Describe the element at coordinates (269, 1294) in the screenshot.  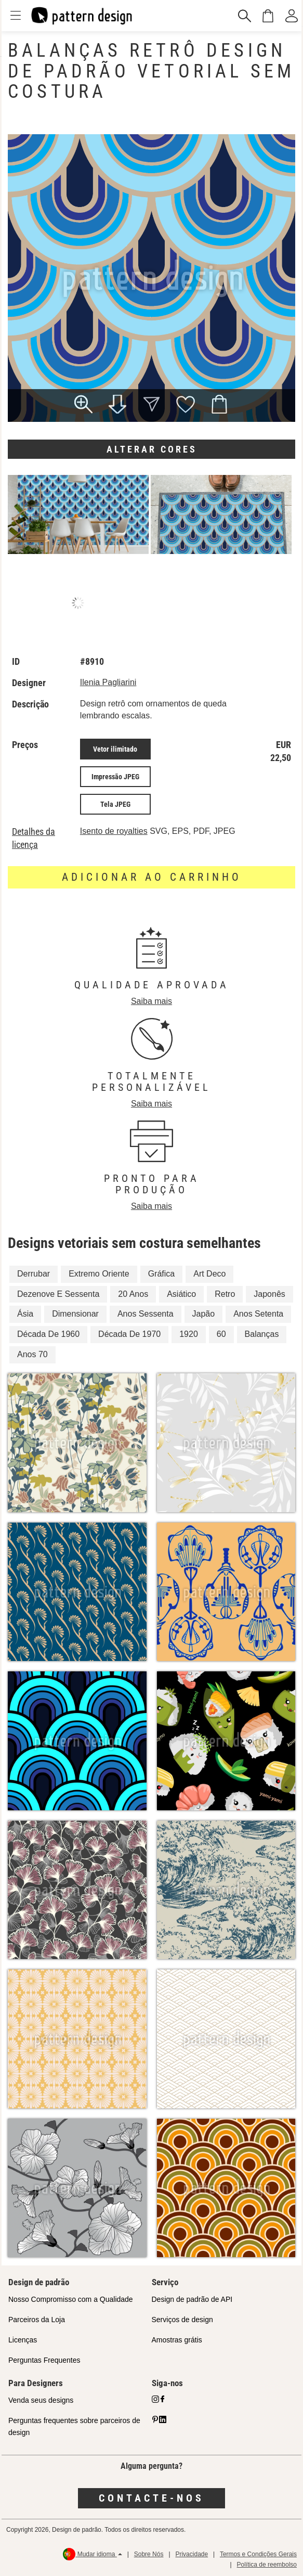
I see `Japonês` at that location.